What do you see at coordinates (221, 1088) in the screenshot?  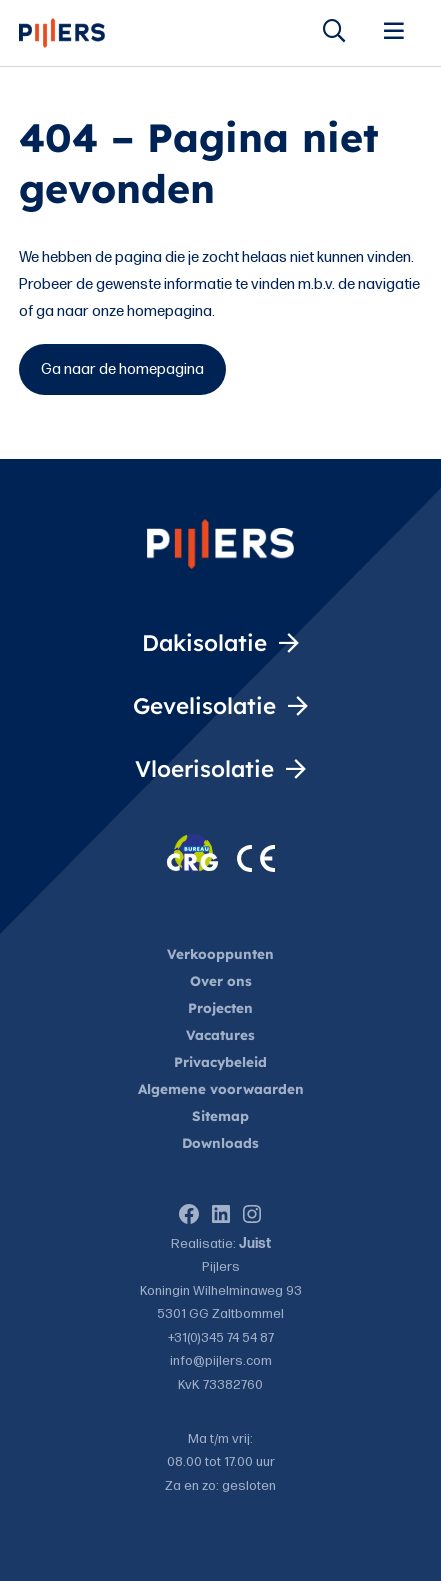 I see `Algemene voorwaarden` at bounding box center [221, 1088].